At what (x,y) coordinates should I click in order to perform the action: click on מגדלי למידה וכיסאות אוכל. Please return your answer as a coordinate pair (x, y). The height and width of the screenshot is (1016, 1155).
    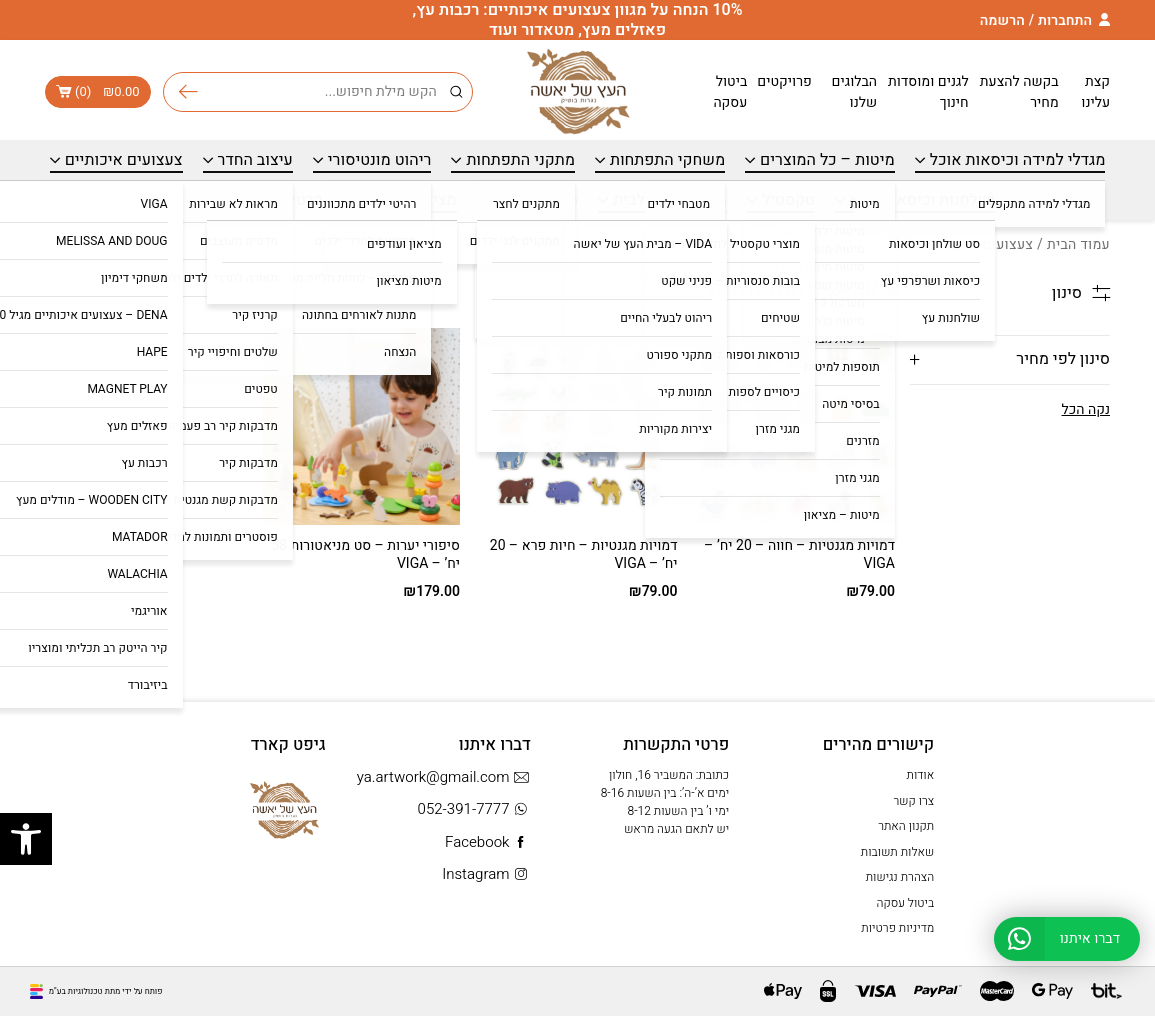
    Looking at the image, I should click on (1018, 160).